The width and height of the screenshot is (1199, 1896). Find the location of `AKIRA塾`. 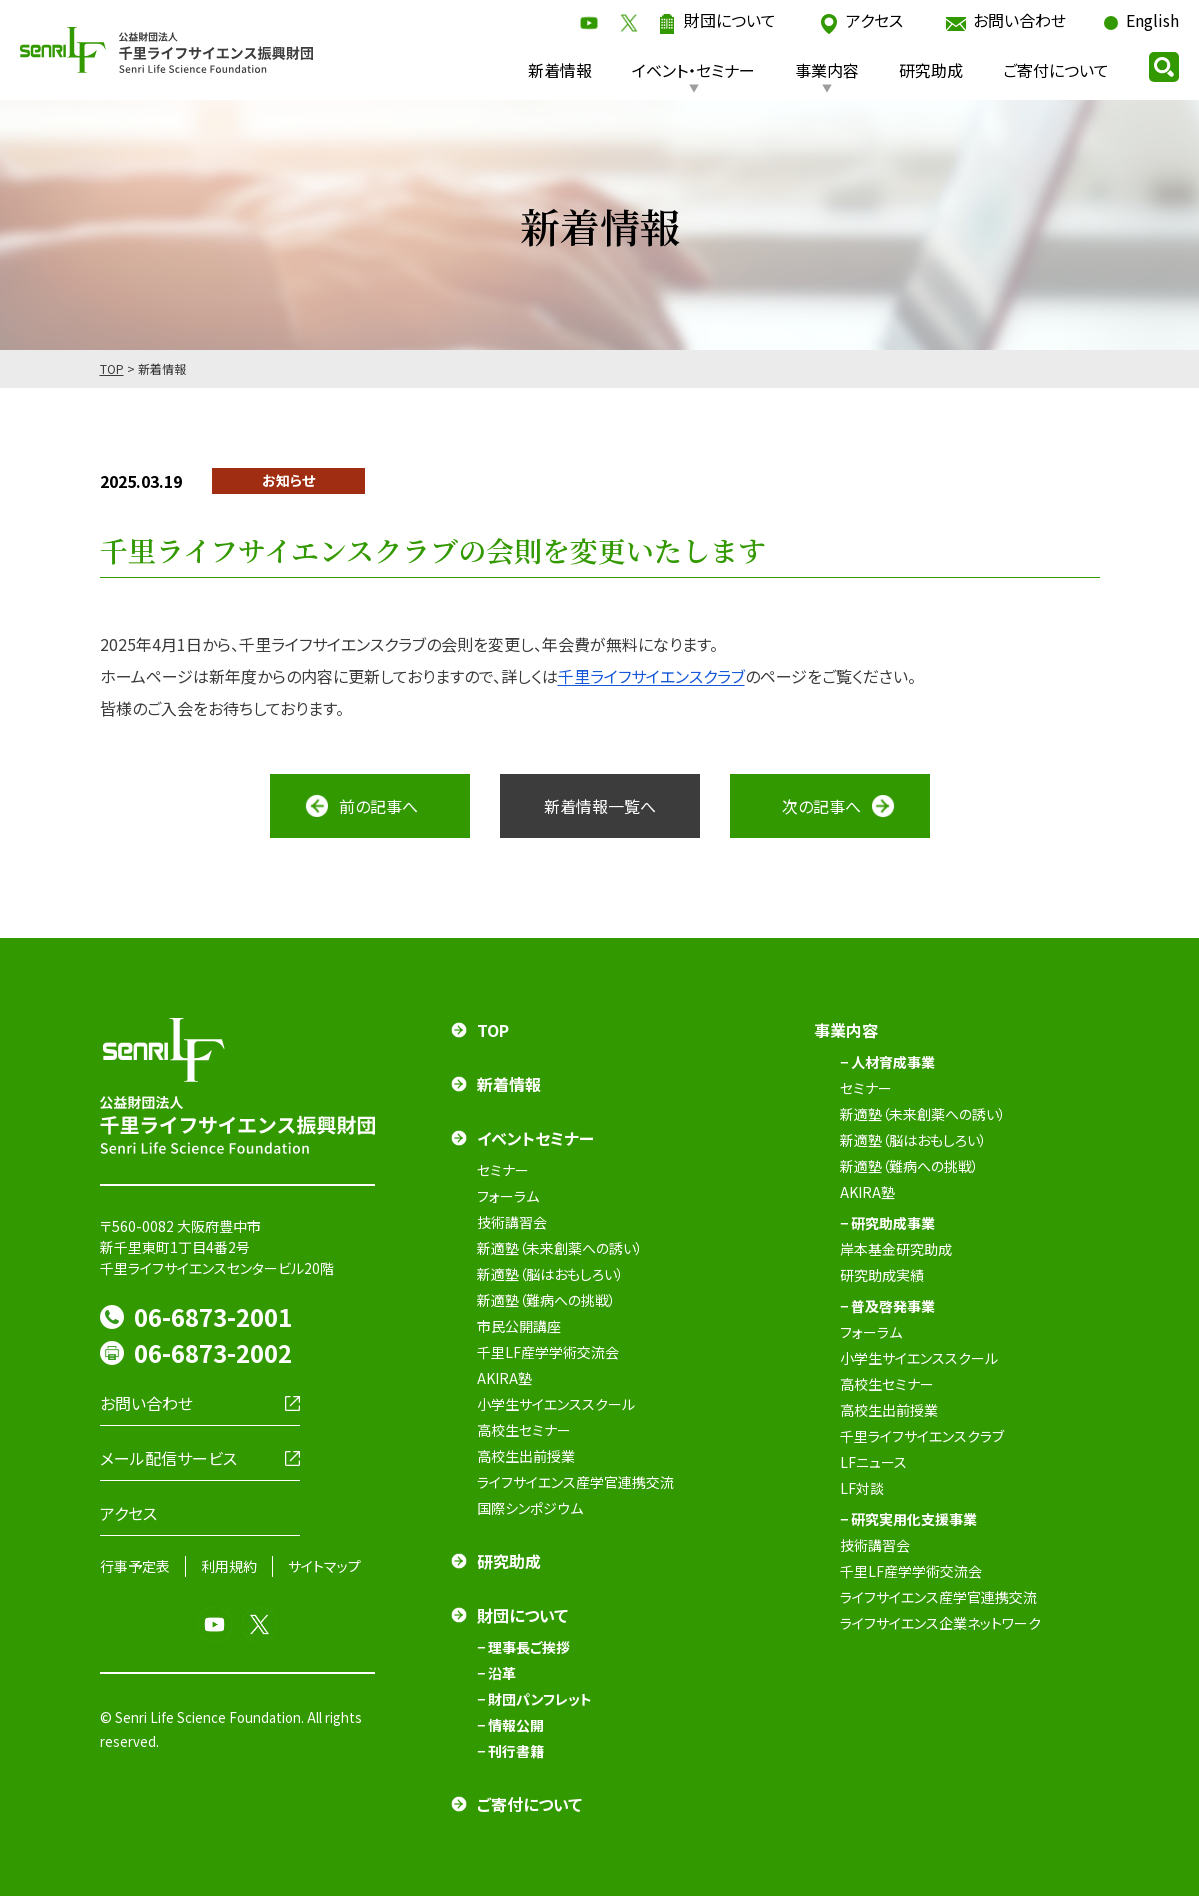

AKIRA塾 is located at coordinates (504, 1378).